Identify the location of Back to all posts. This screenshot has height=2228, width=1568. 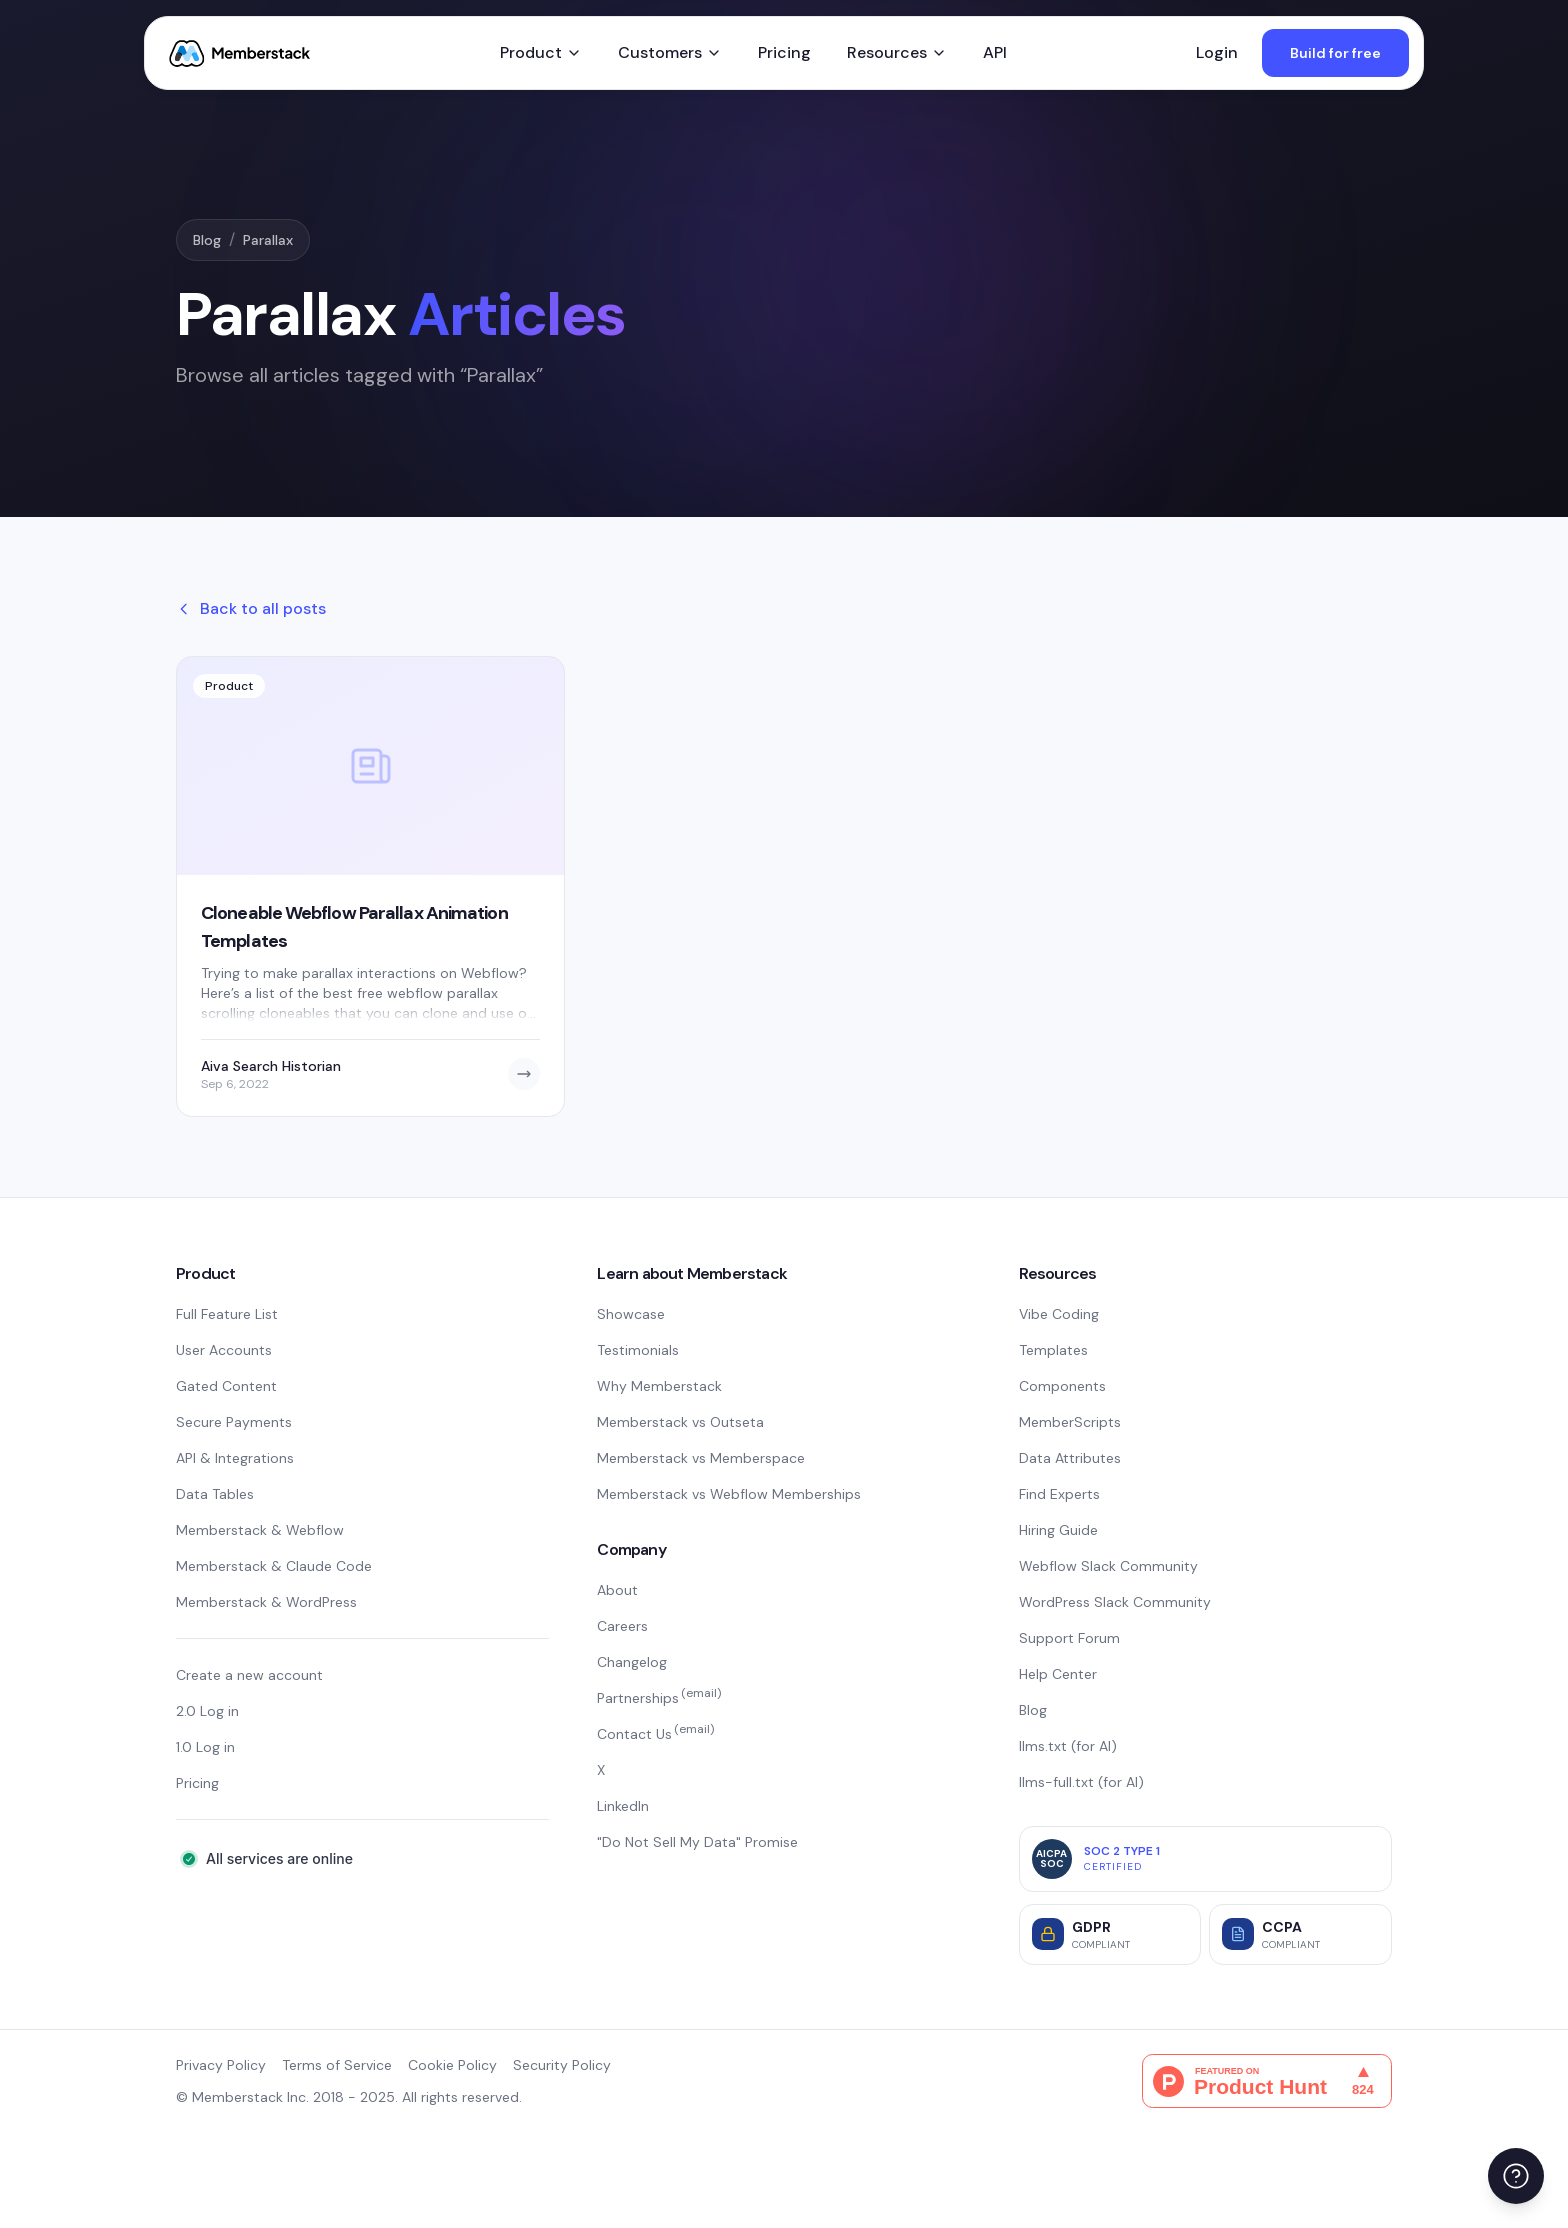
(251, 608).